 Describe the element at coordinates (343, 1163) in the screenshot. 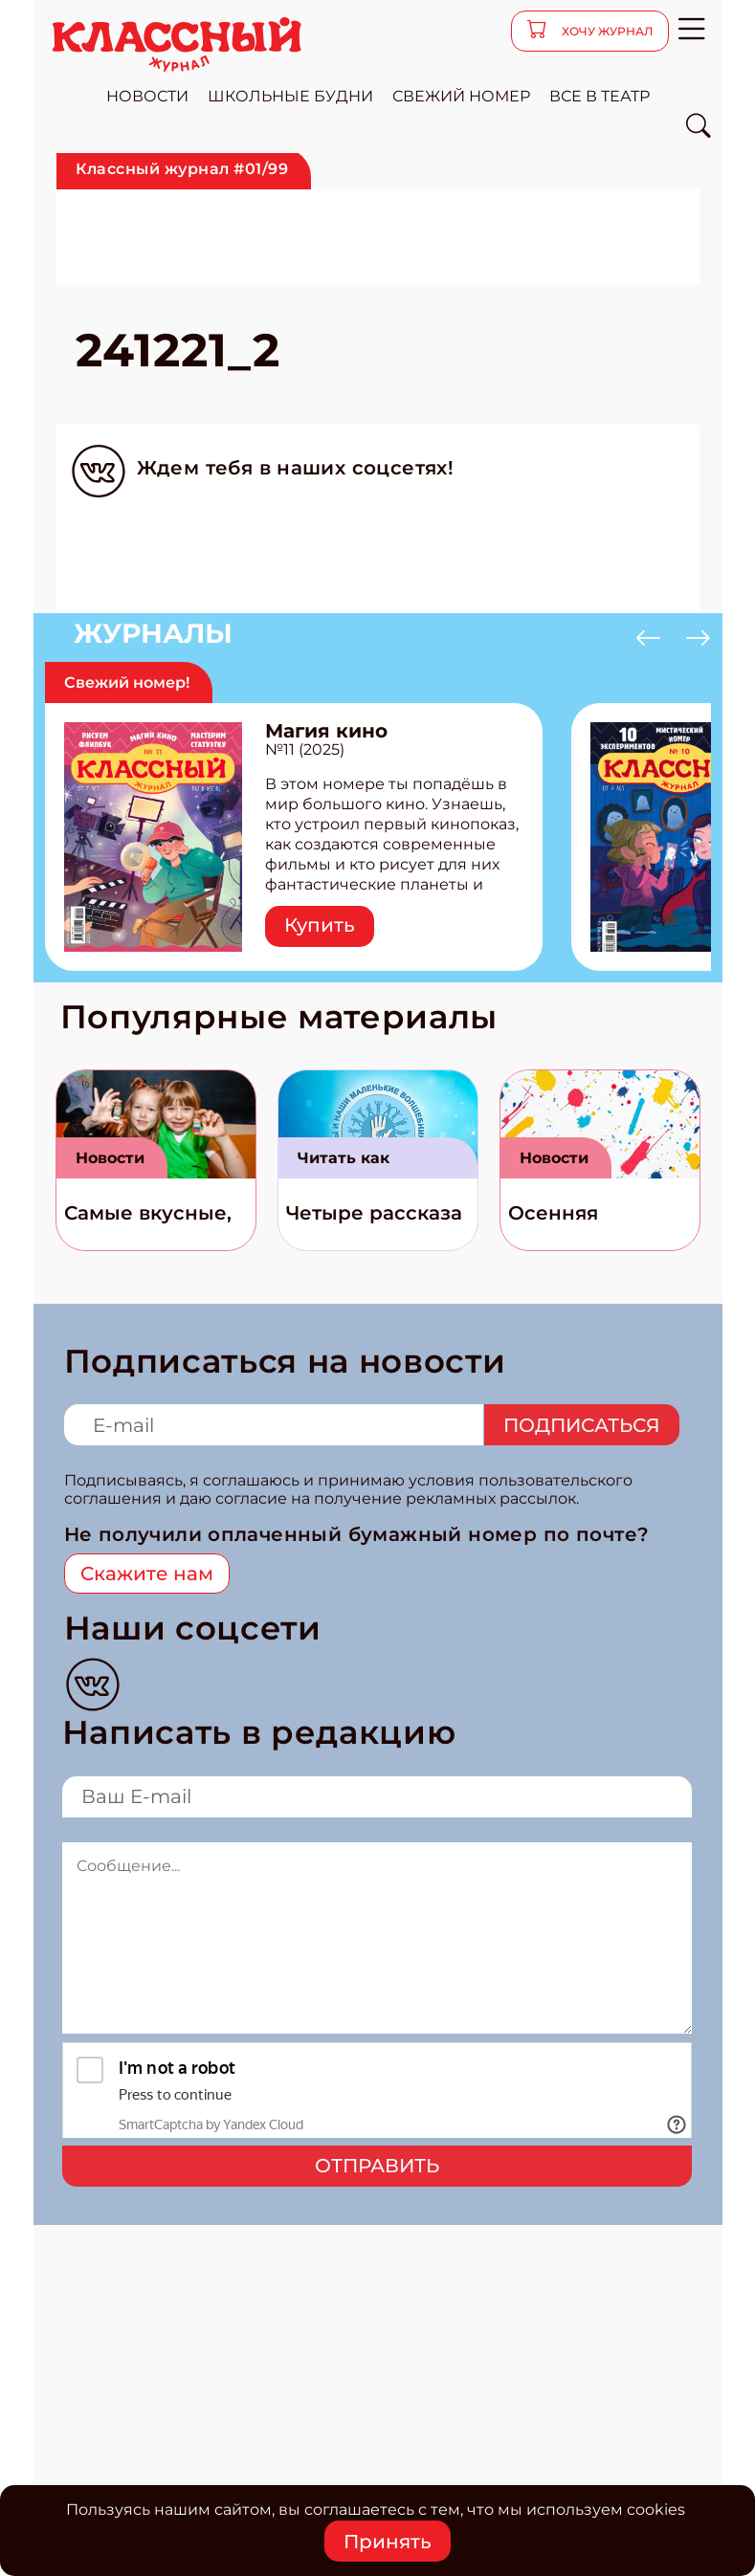

I see `Читать как дышать` at that location.